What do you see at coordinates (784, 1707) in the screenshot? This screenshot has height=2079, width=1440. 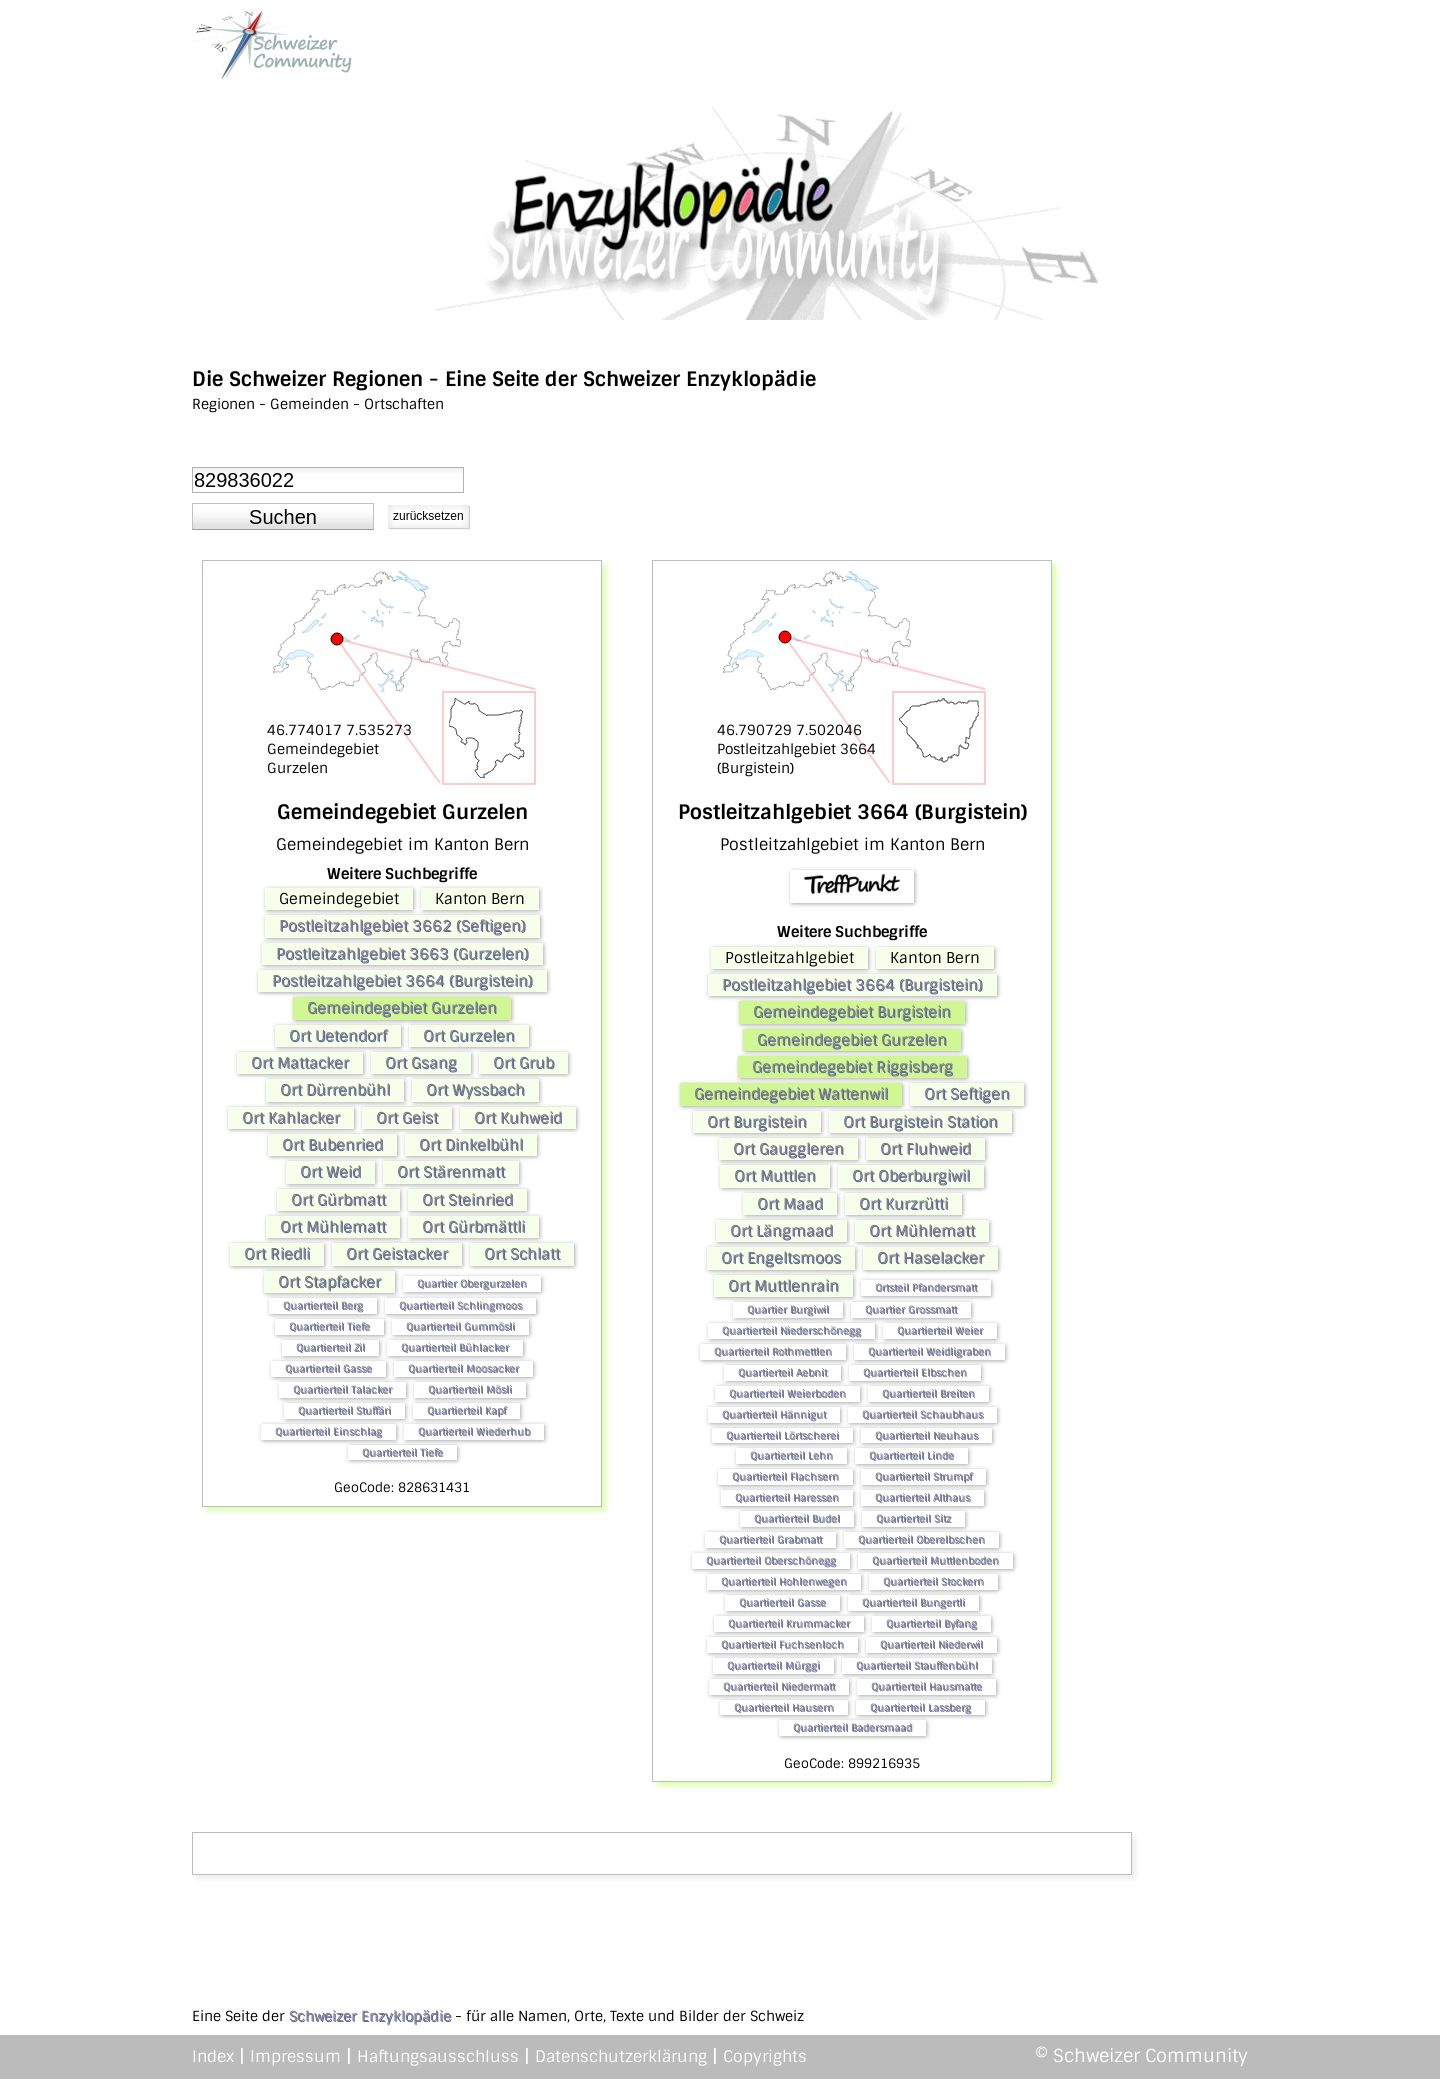 I see `Quartierteil Hausern` at bounding box center [784, 1707].